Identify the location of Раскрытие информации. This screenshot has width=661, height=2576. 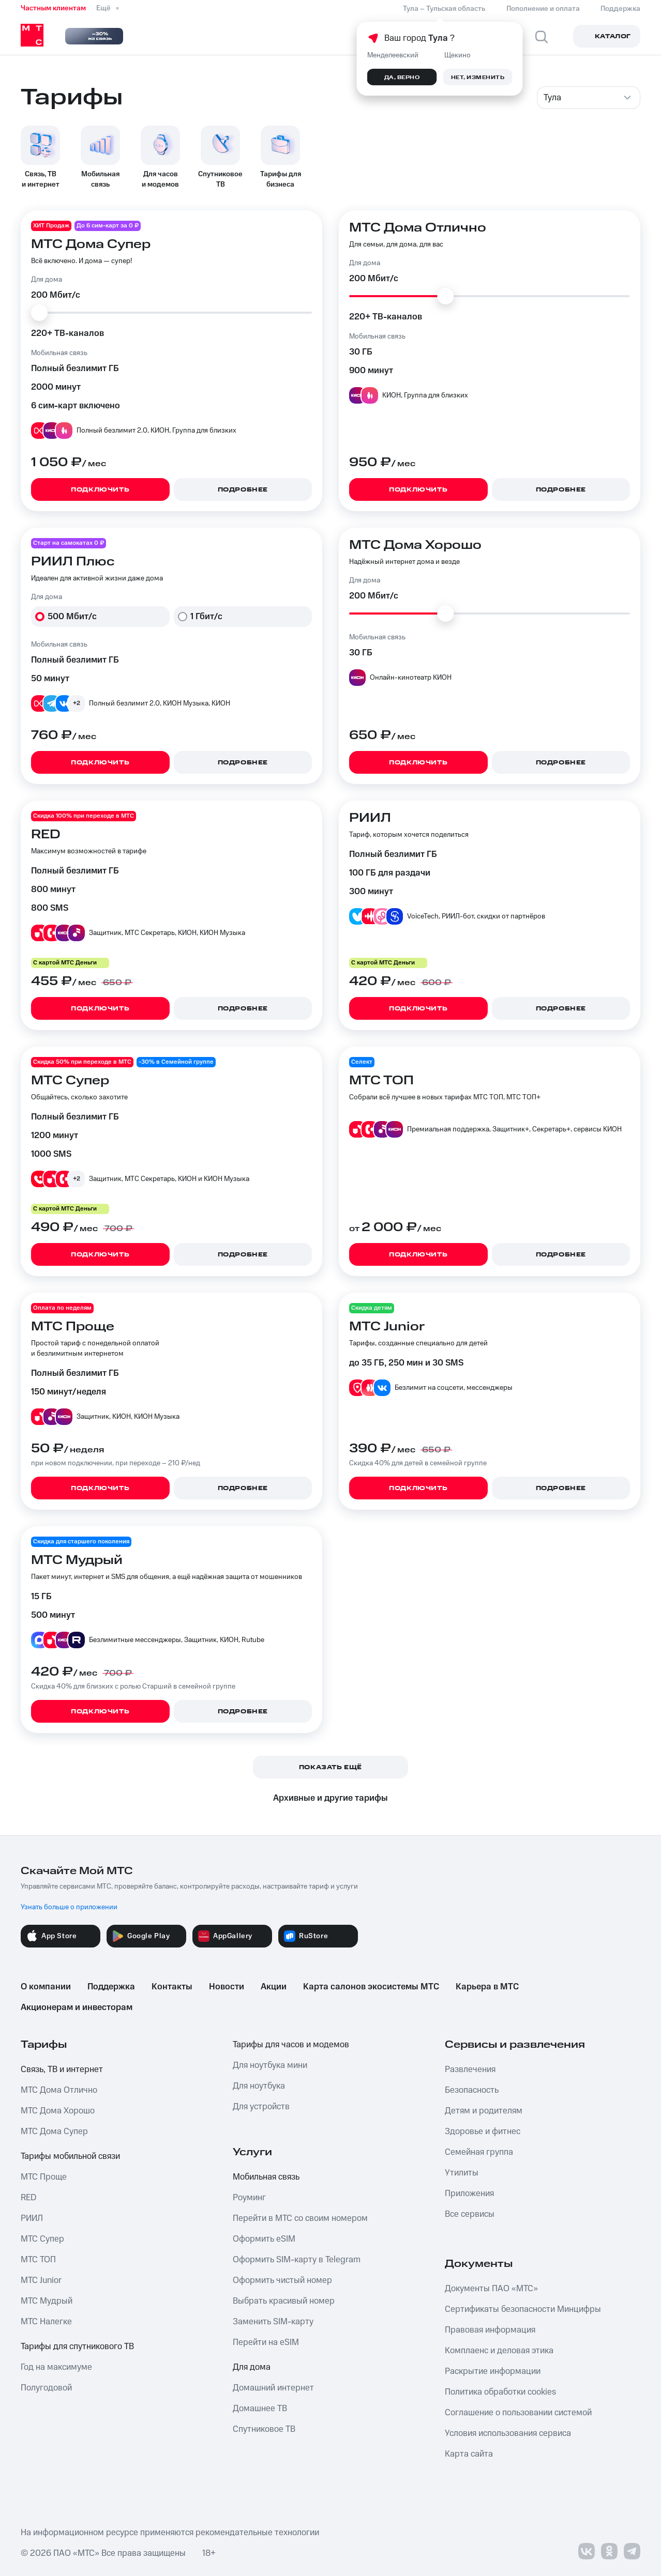
(492, 2371).